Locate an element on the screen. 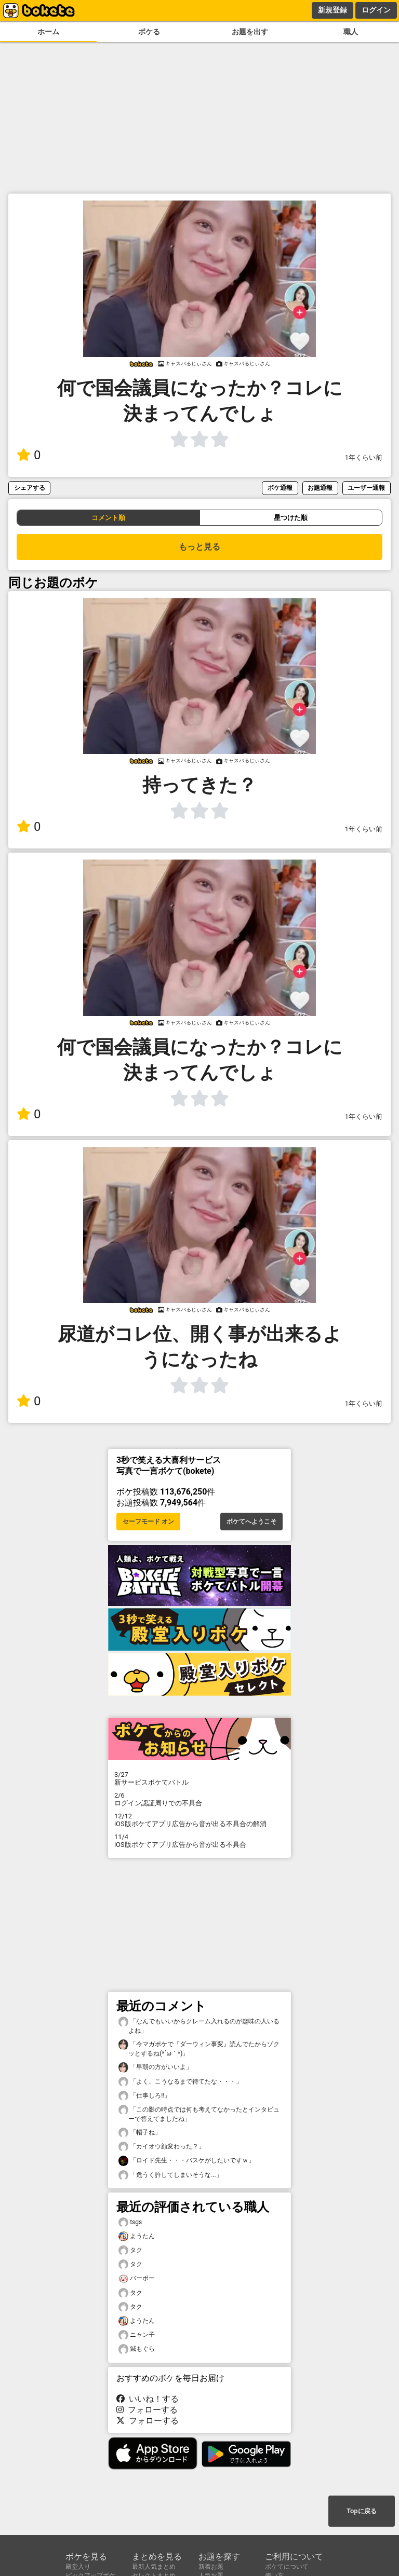 The height and width of the screenshot is (2576, 399). 「この影の時点では何も考えてなかったとインタビューで答えてましたね」 is located at coordinates (199, 2113).